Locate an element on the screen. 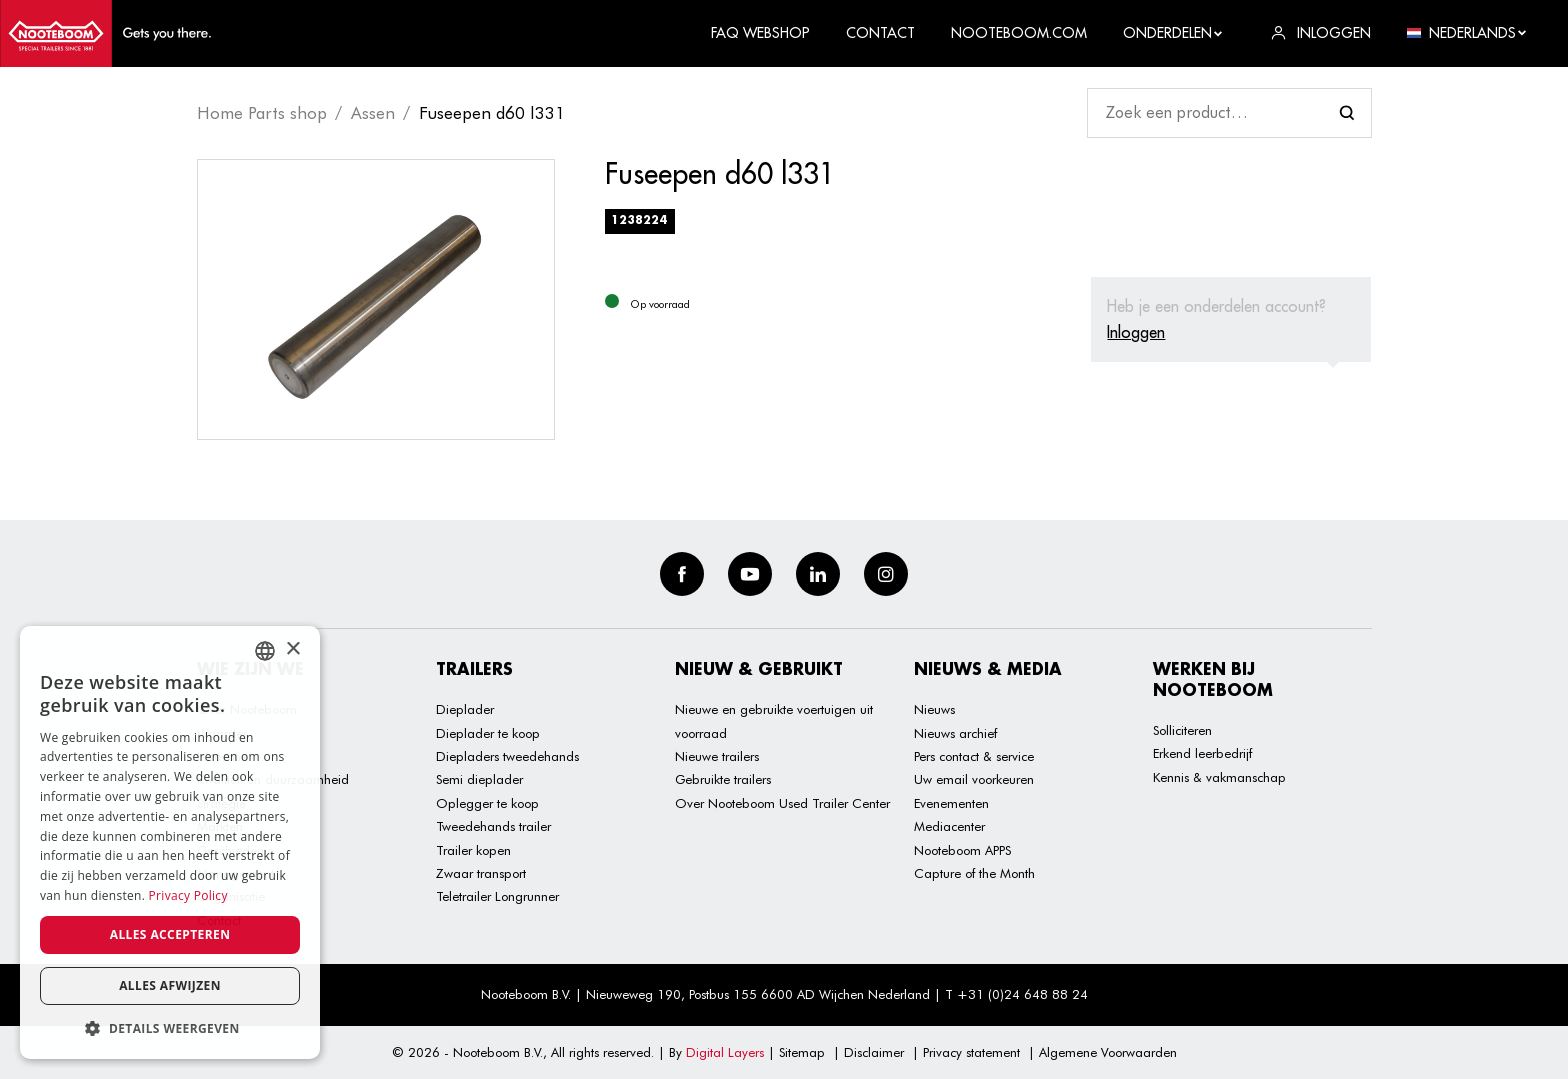  Capture of the Month is located at coordinates (974, 873).